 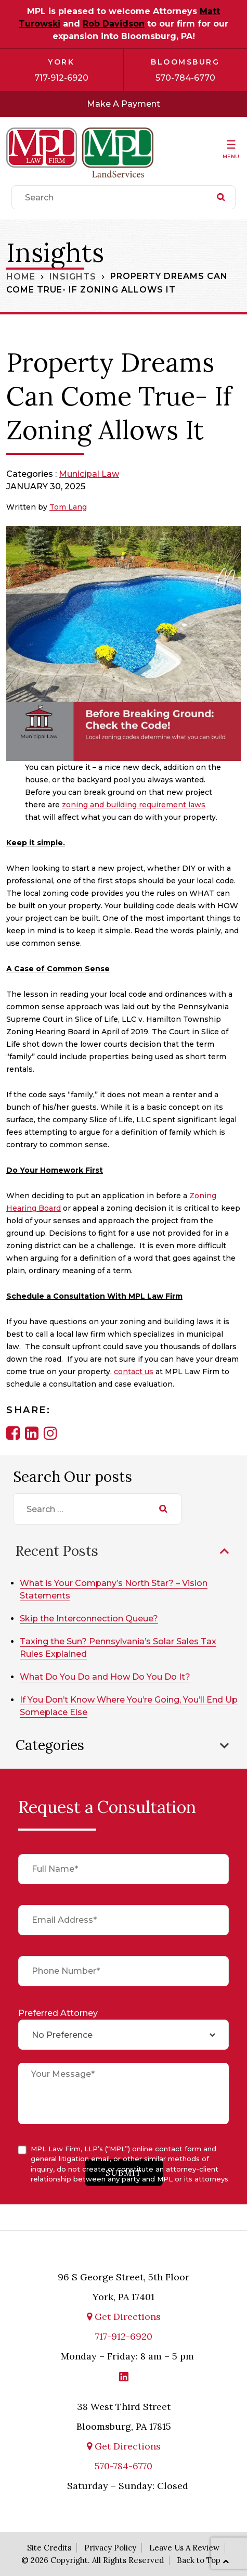 What do you see at coordinates (72, 276) in the screenshot?
I see `Insights` at bounding box center [72, 276].